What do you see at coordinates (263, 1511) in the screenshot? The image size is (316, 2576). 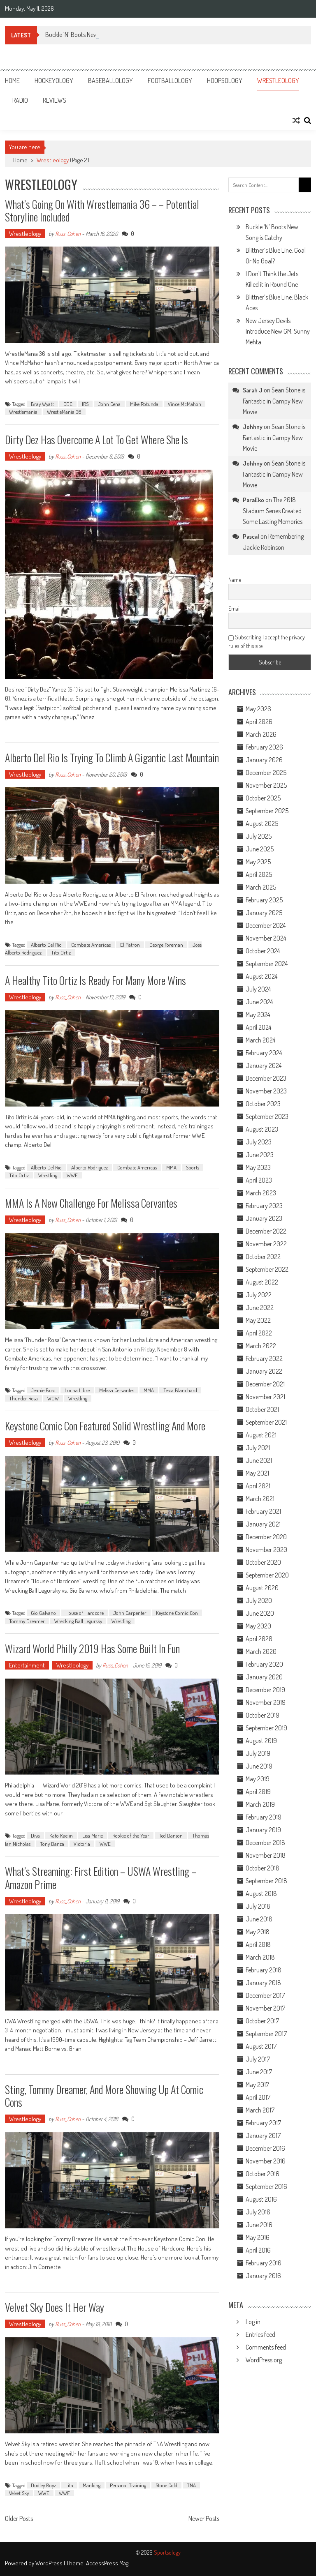 I see `February 2021` at bounding box center [263, 1511].